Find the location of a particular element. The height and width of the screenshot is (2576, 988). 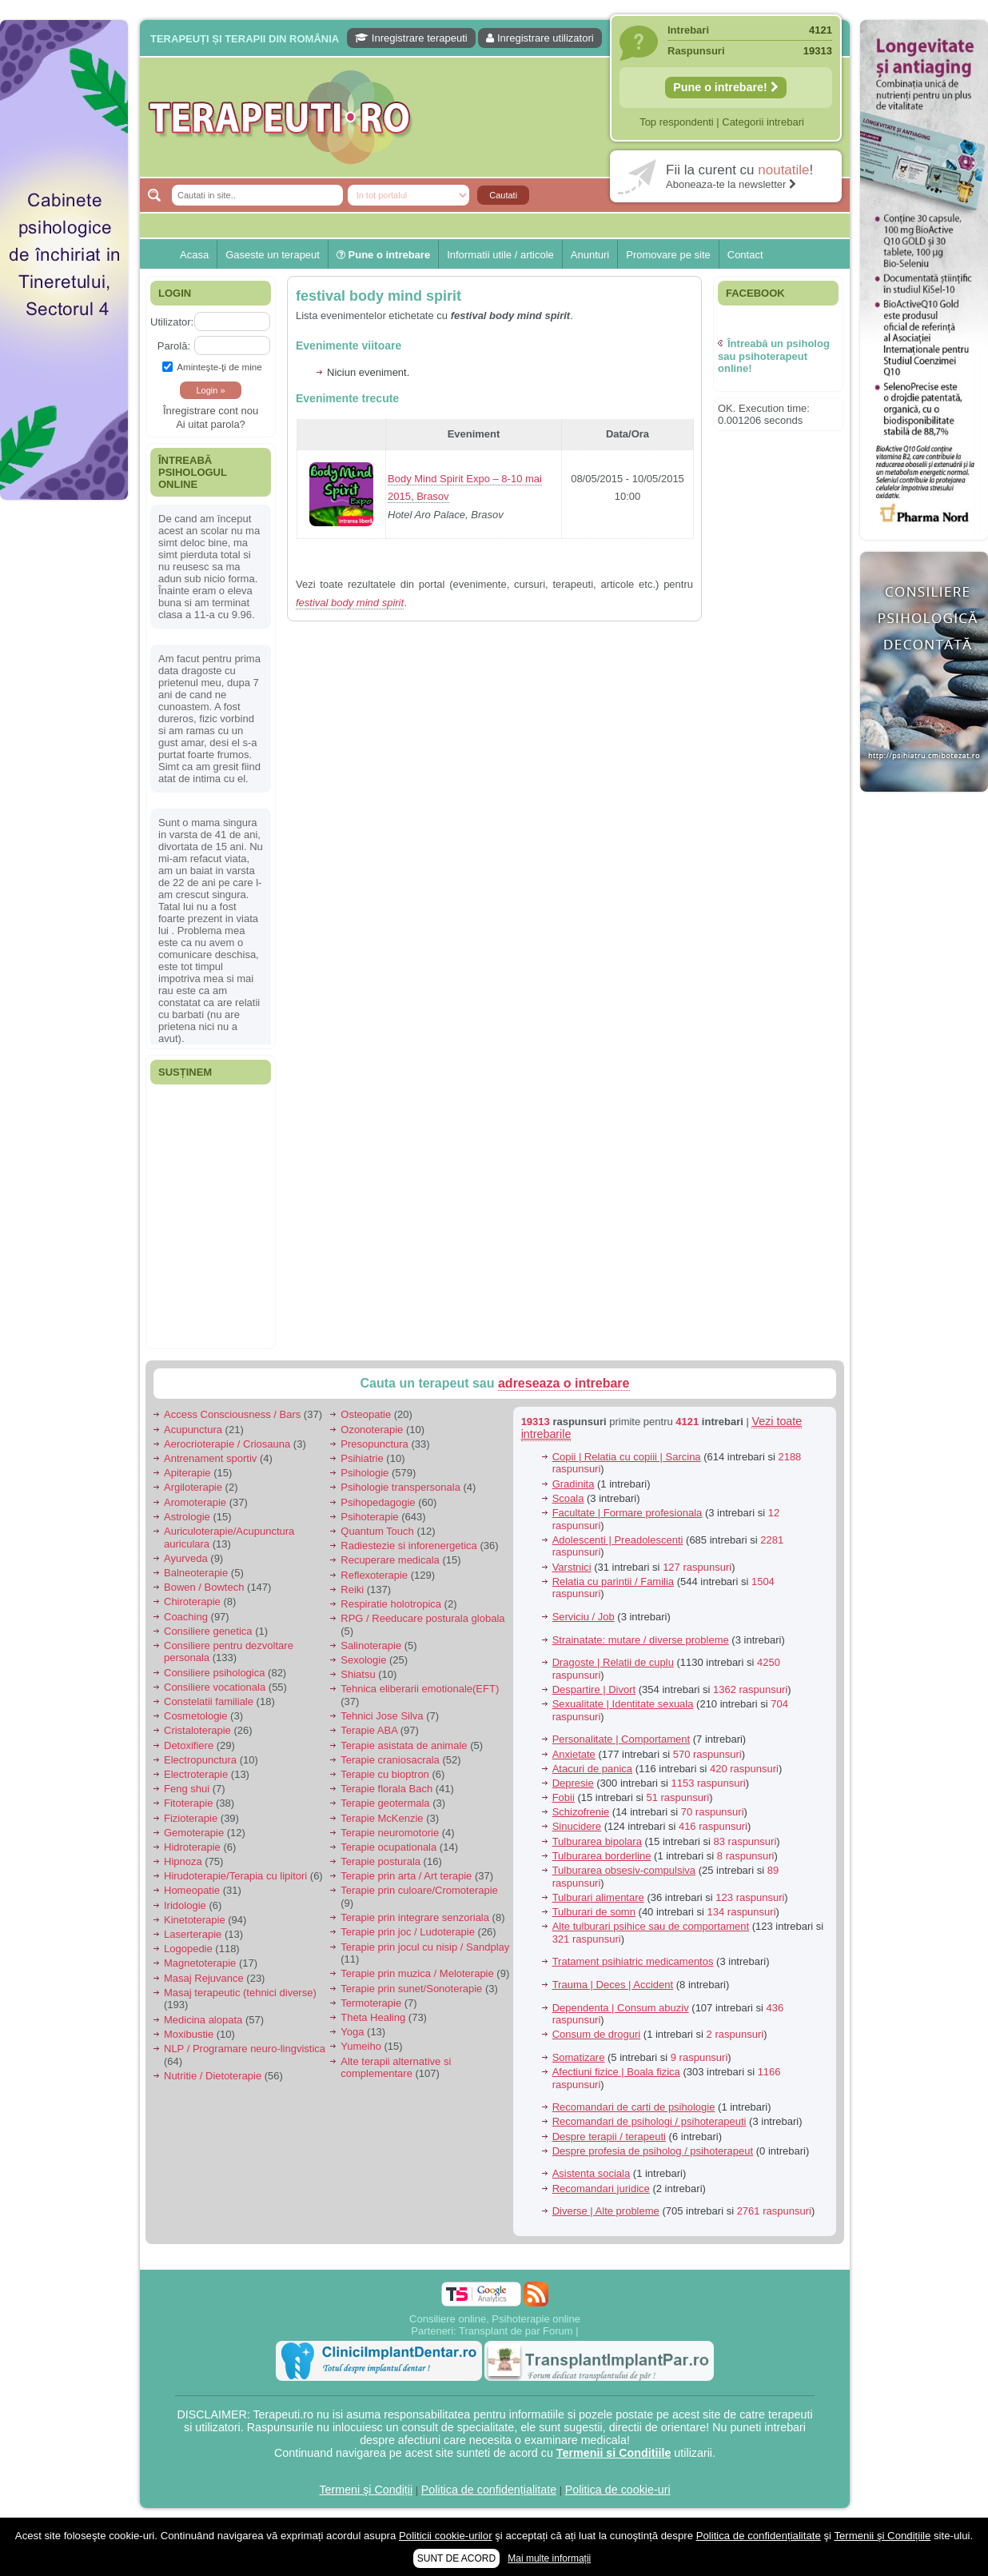

Somatizare is located at coordinates (578, 2057).